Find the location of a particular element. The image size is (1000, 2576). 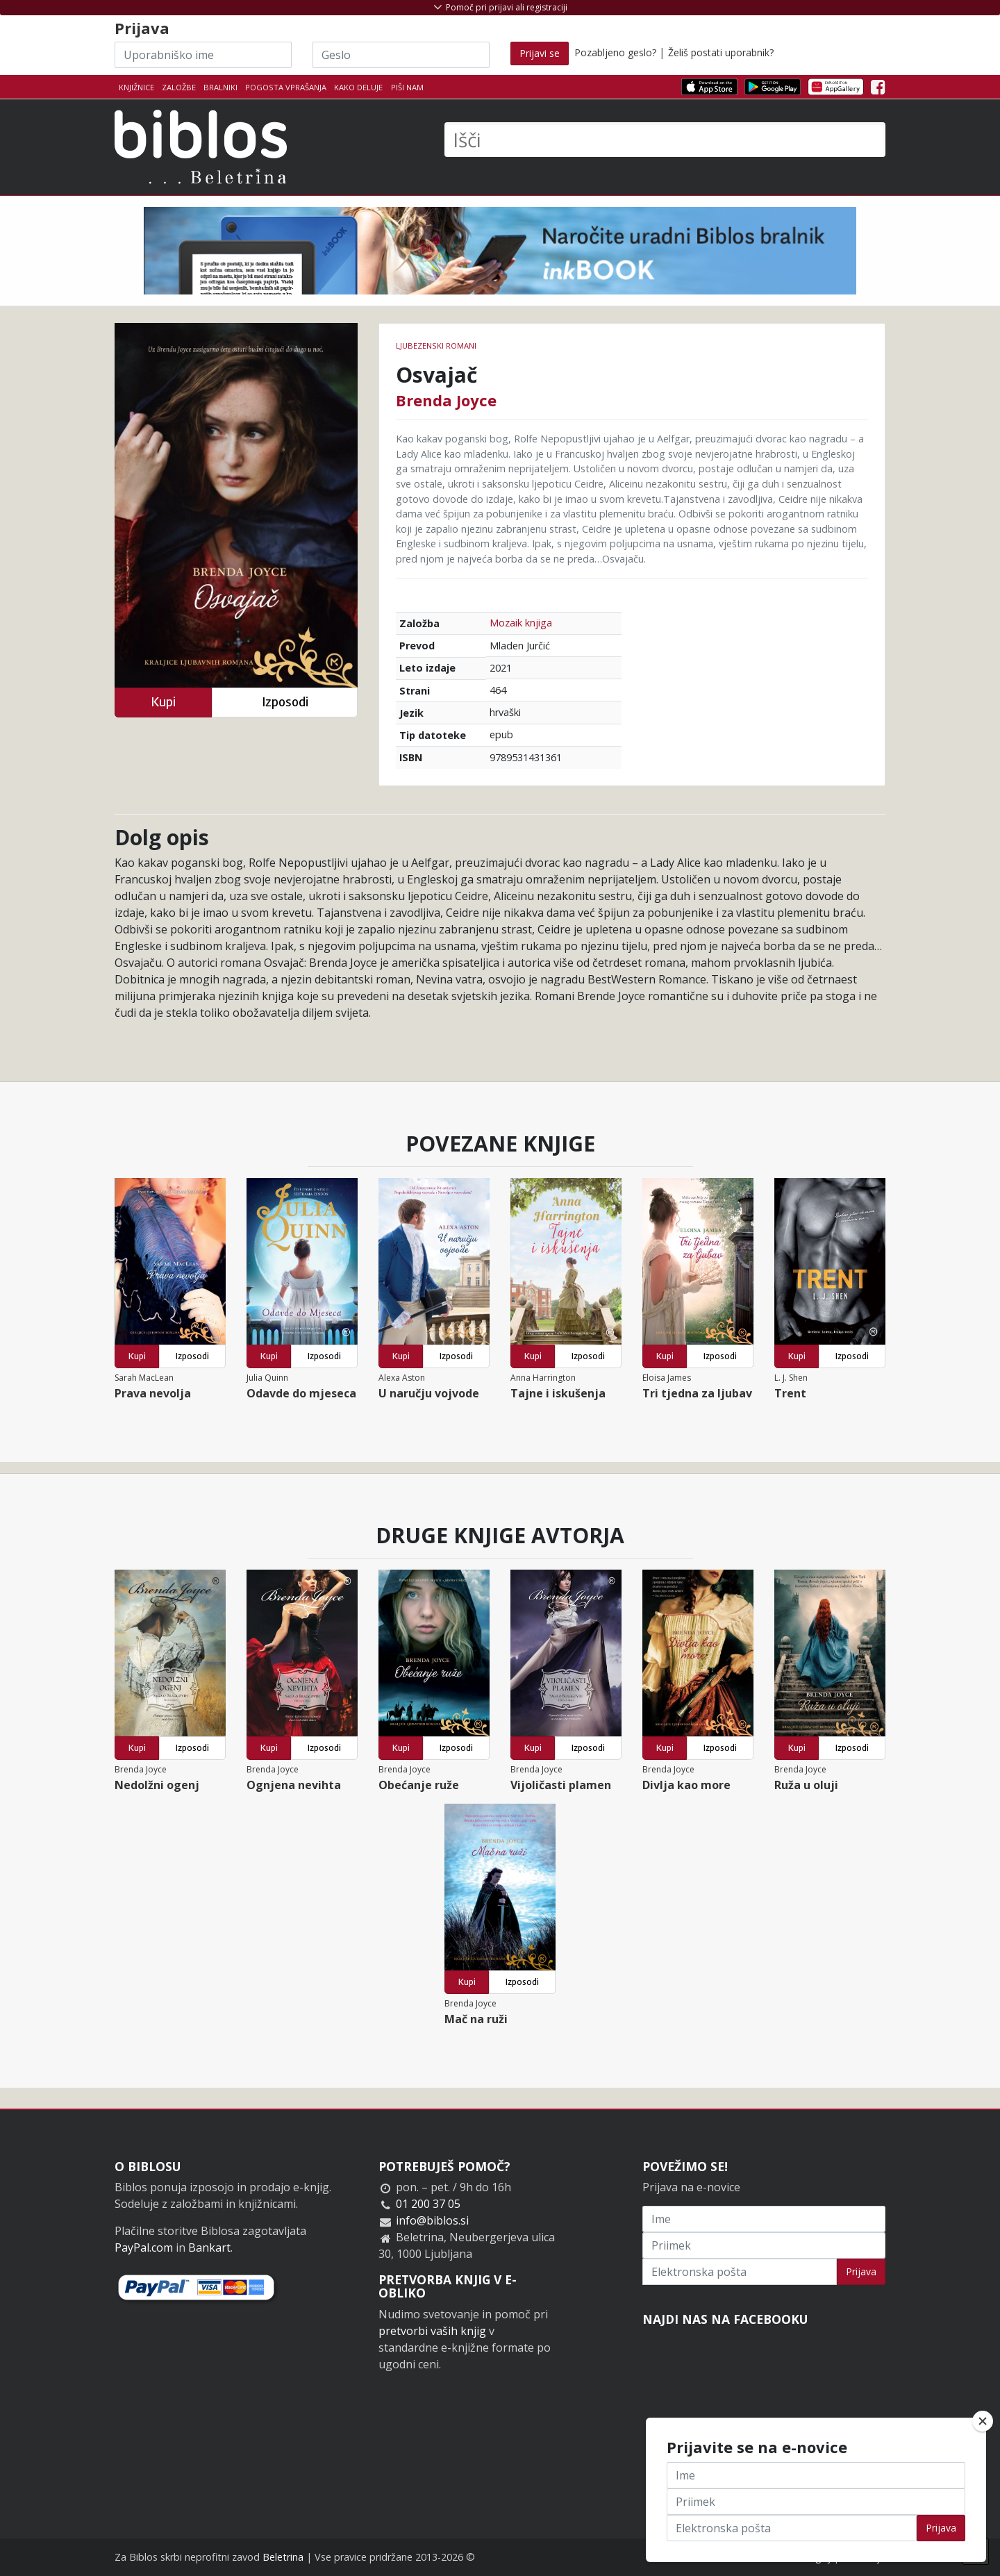

PayPal.com is located at coordinates (144, 2247).